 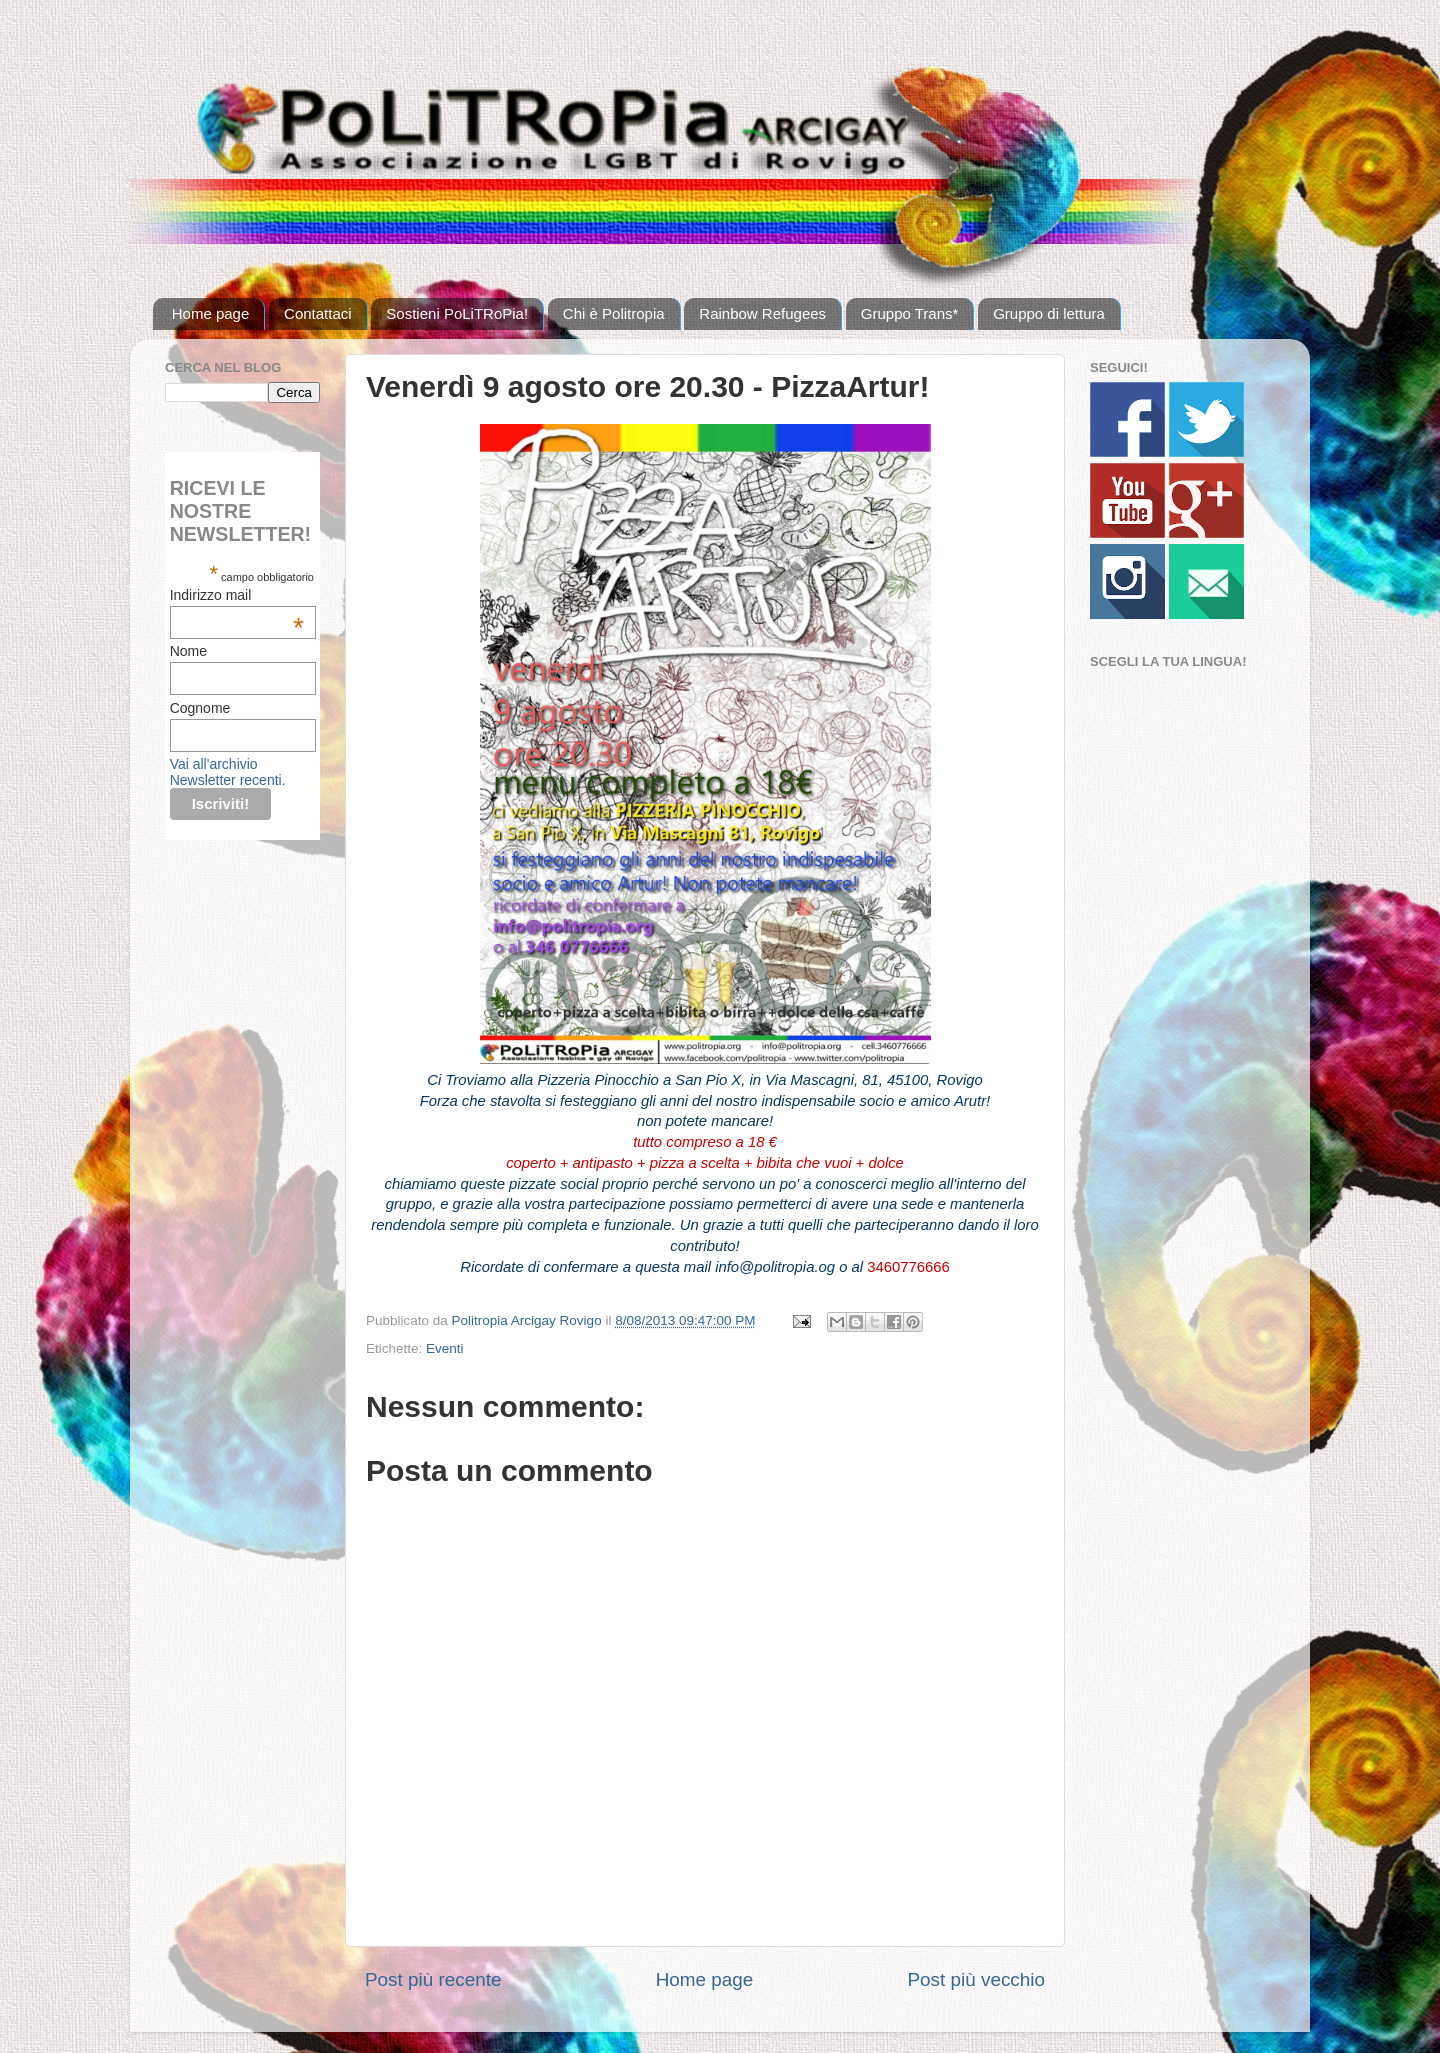 What do you see at coordinates (445, 1348) in the screenshot?
I see `Eventi` at bounding box center [445, 1348].